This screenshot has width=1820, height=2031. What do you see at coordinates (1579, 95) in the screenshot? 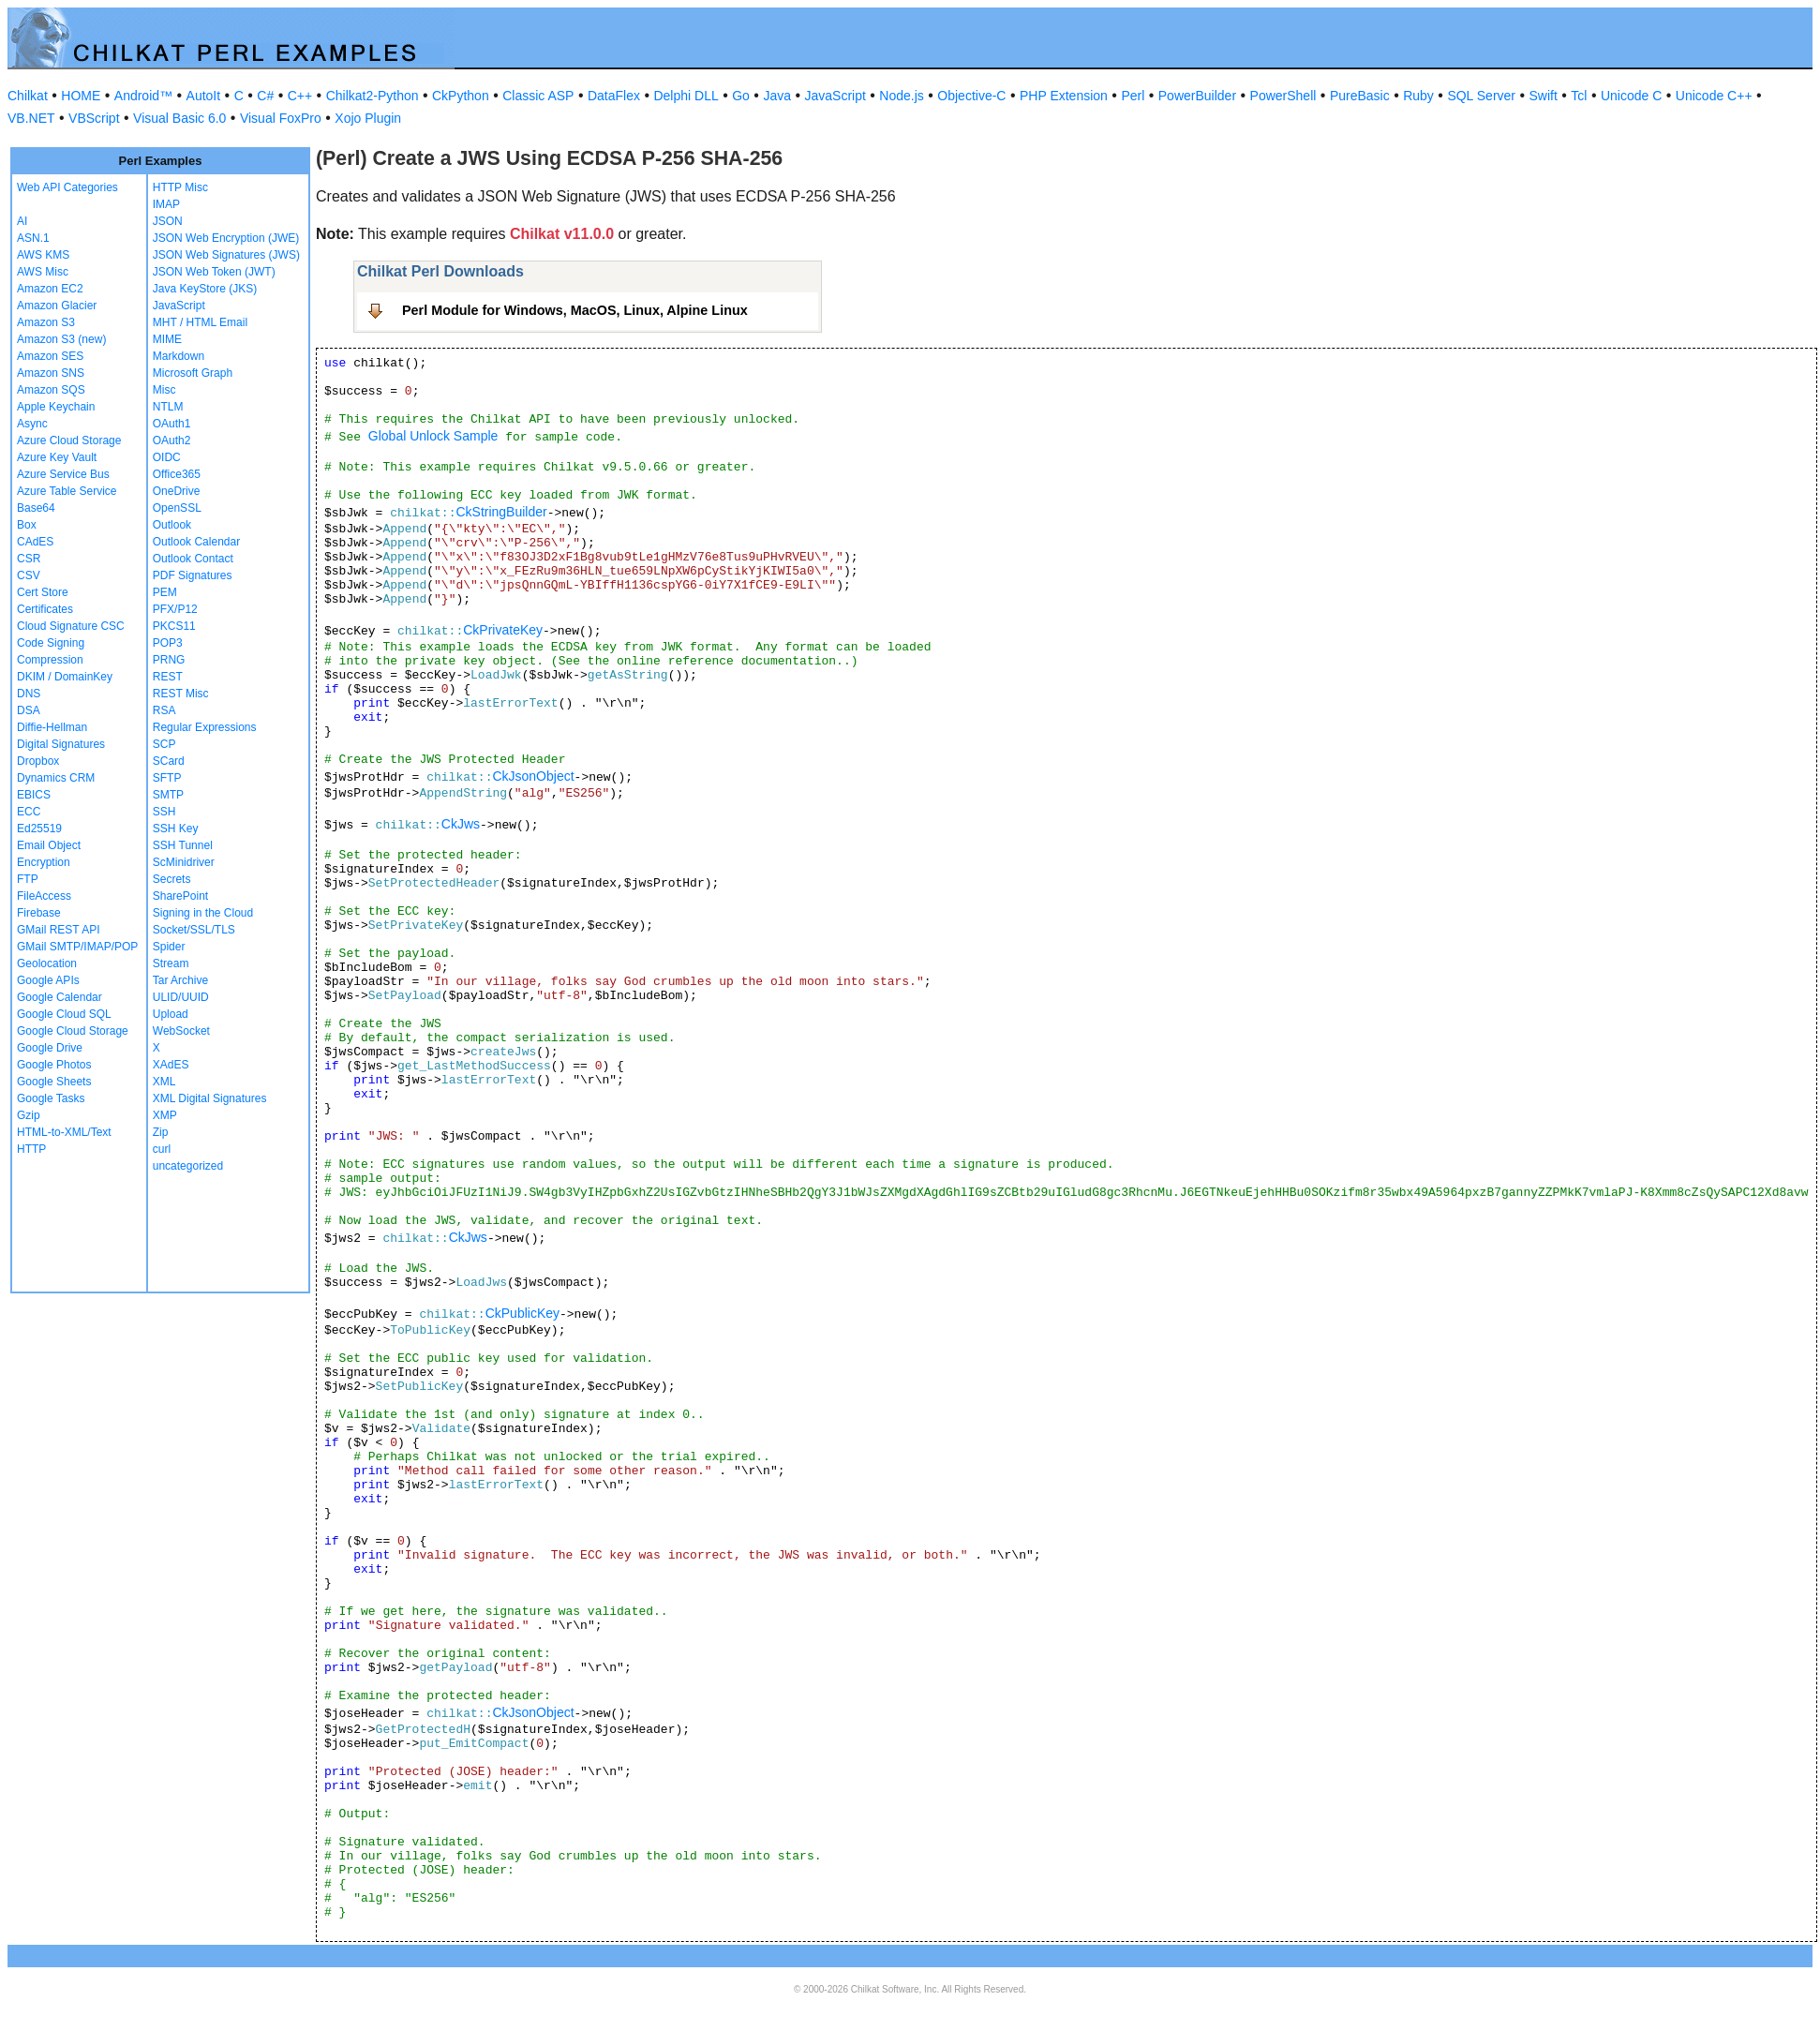
I see `Tcl` at bounding box center [1579, 95].